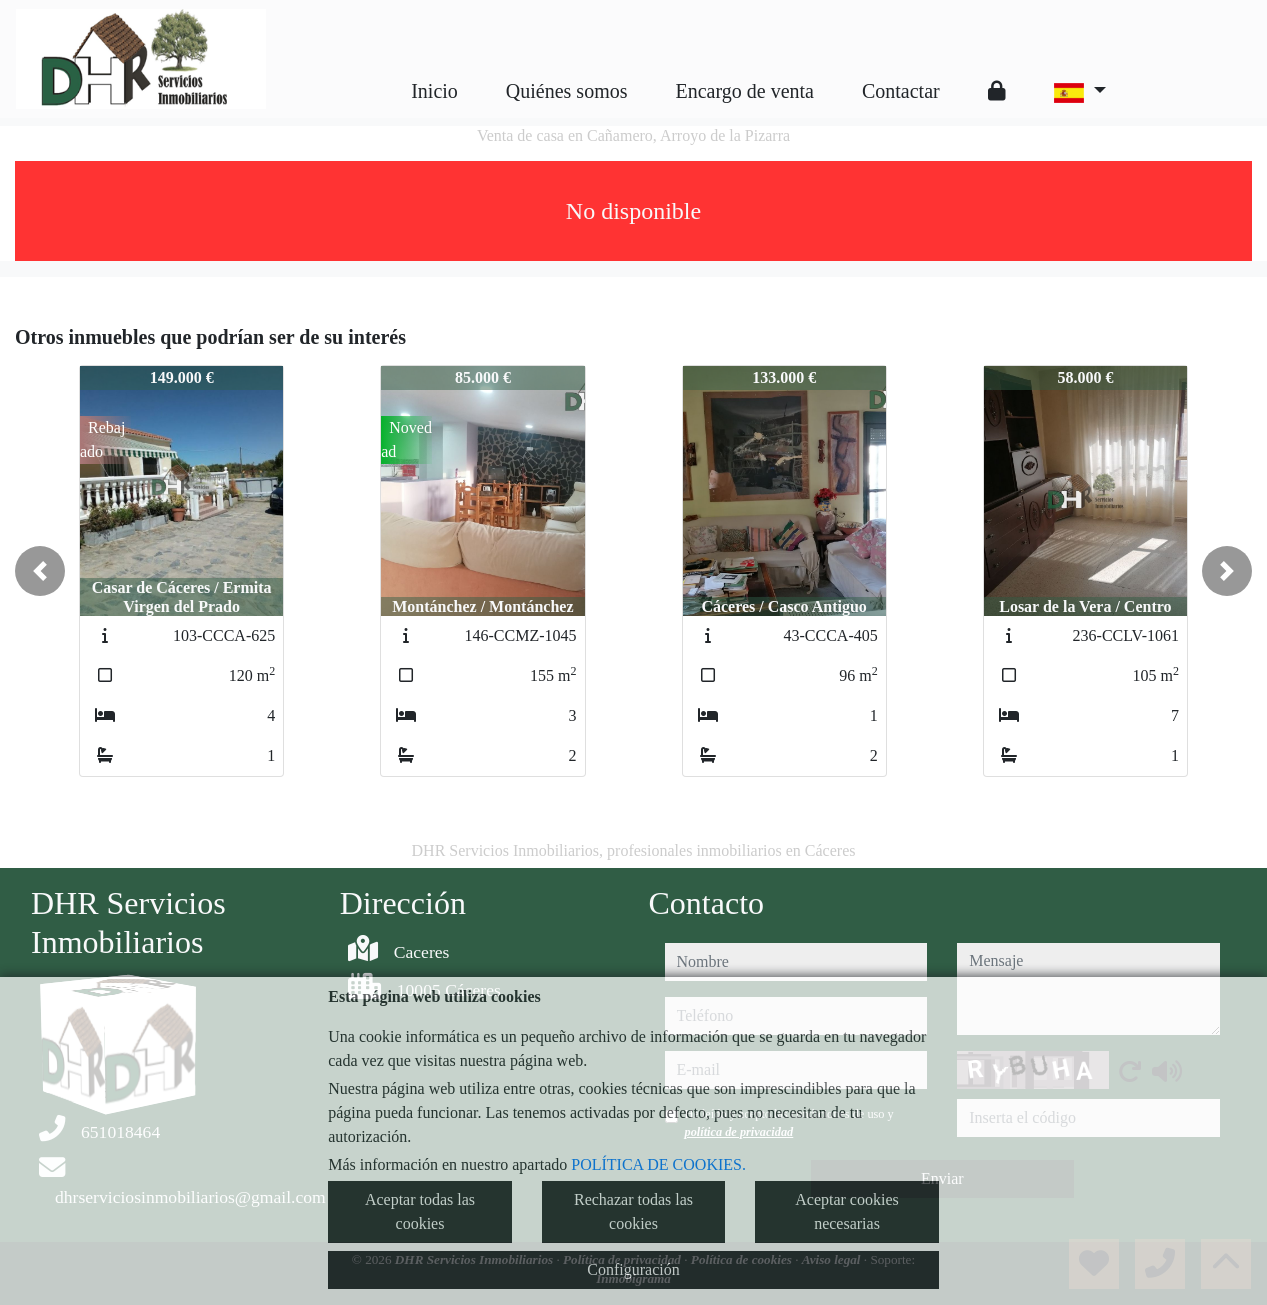 This screenshot has height=1305, width=1267. Describe the element at coordinates (633, 1269) in the screenshot. I see `Configuración` at that location.